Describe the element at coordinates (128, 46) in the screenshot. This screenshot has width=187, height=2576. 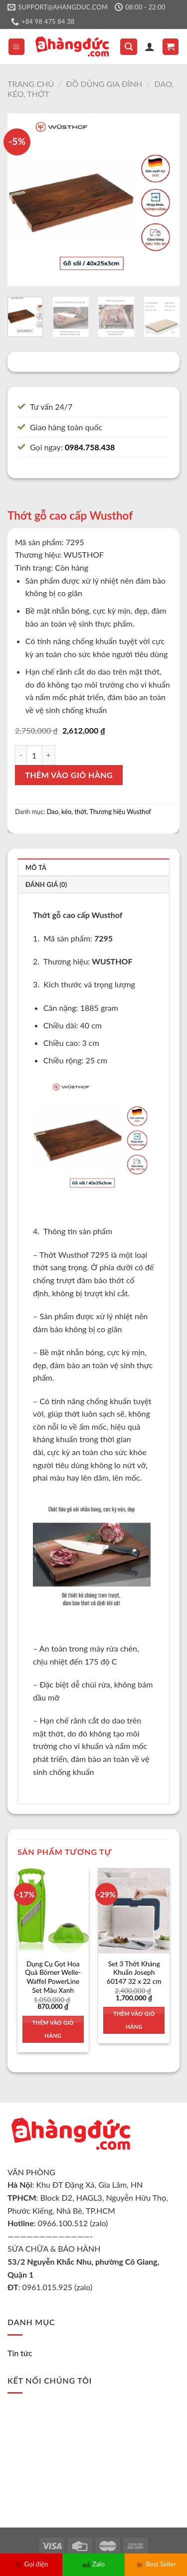
I see `[Tìm kiếm]` at that location.